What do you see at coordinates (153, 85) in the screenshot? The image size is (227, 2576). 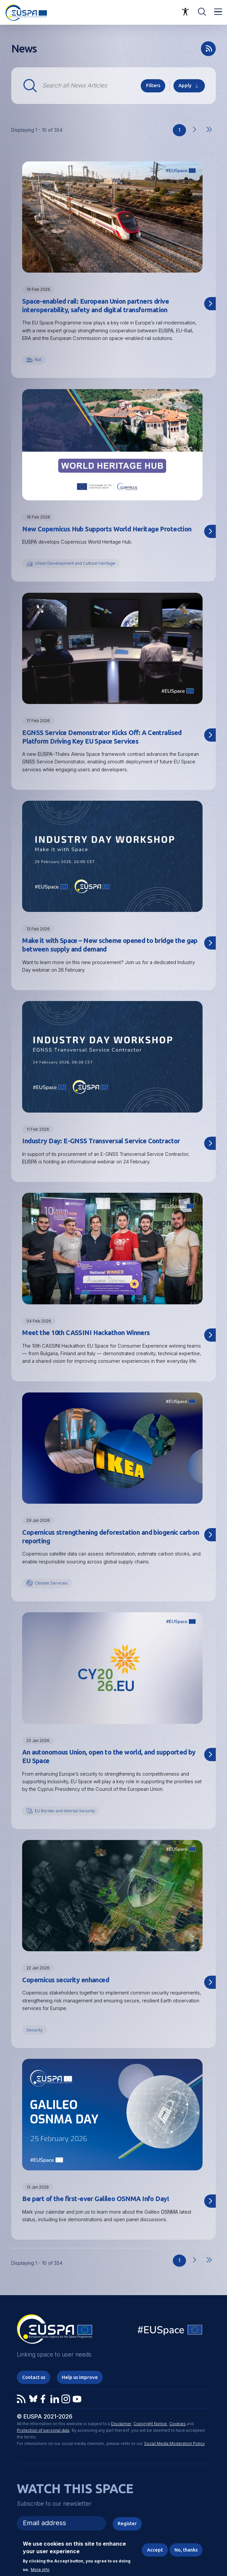 I see `Filters [button]` at bounding box center [153, 85].